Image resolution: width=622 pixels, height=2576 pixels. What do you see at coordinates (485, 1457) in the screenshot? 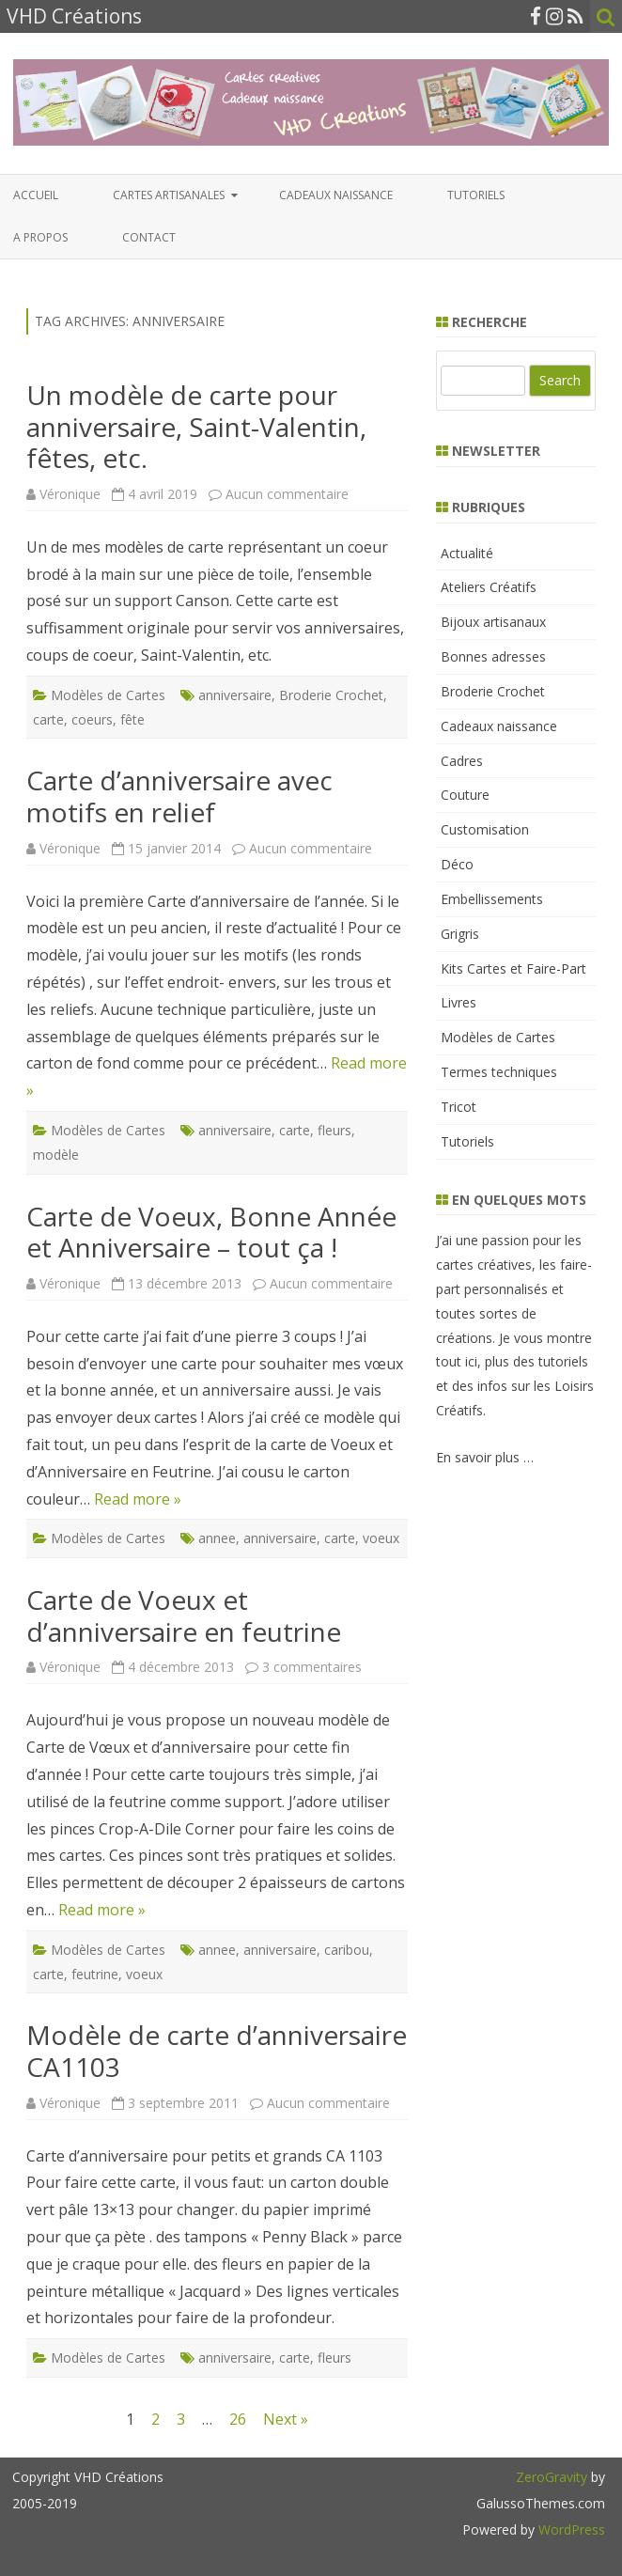
I see `En savoir plus …` at bounding box center [485, 1457].